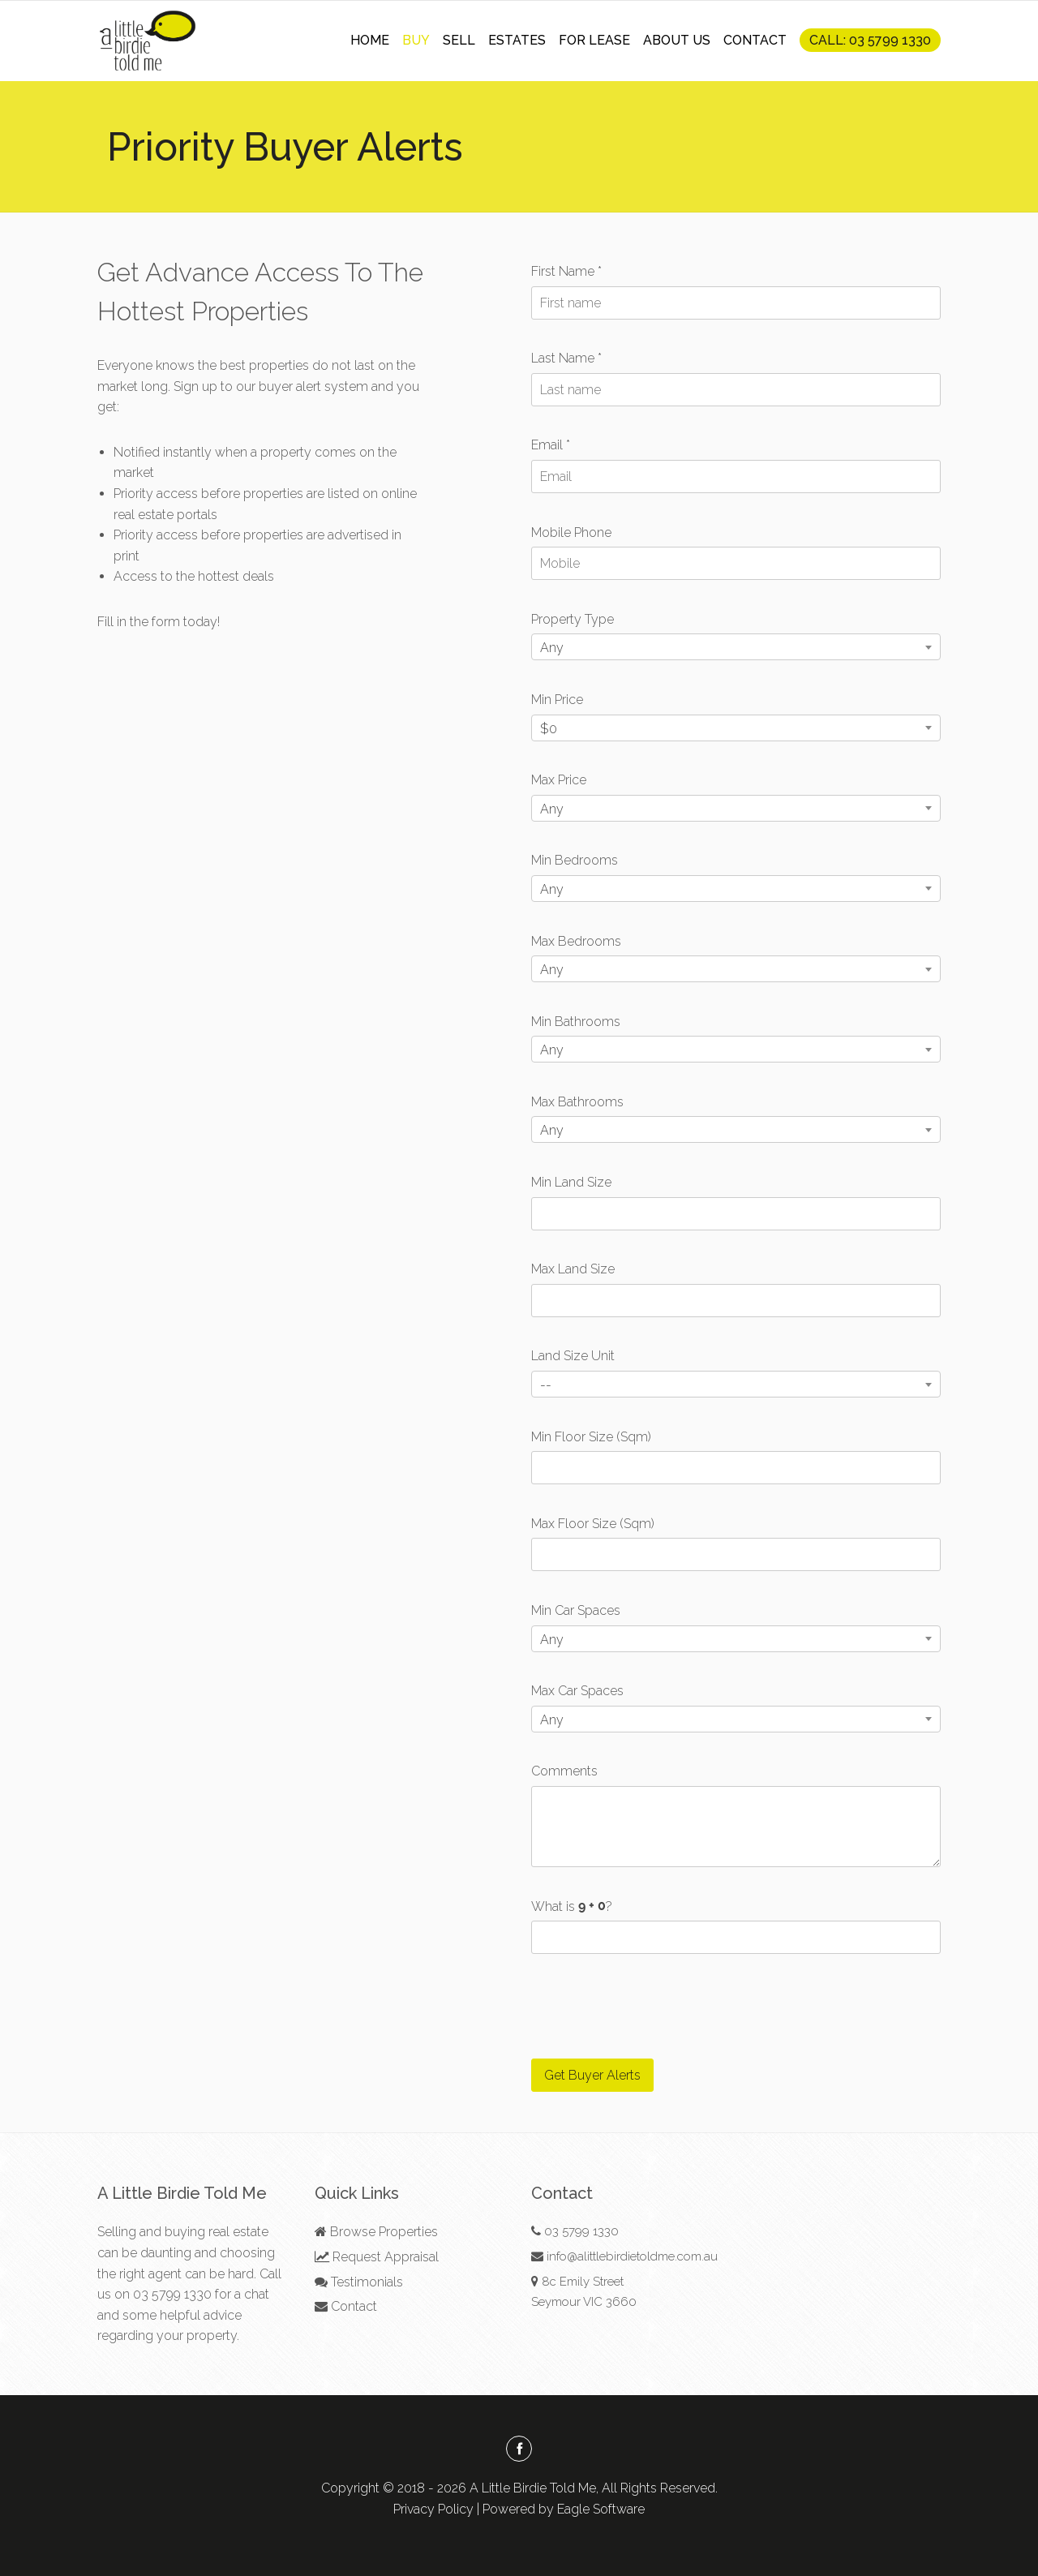  Describe the element at coordinates (359, 2282) in the screenshot. I see `Testimonials` at that location.